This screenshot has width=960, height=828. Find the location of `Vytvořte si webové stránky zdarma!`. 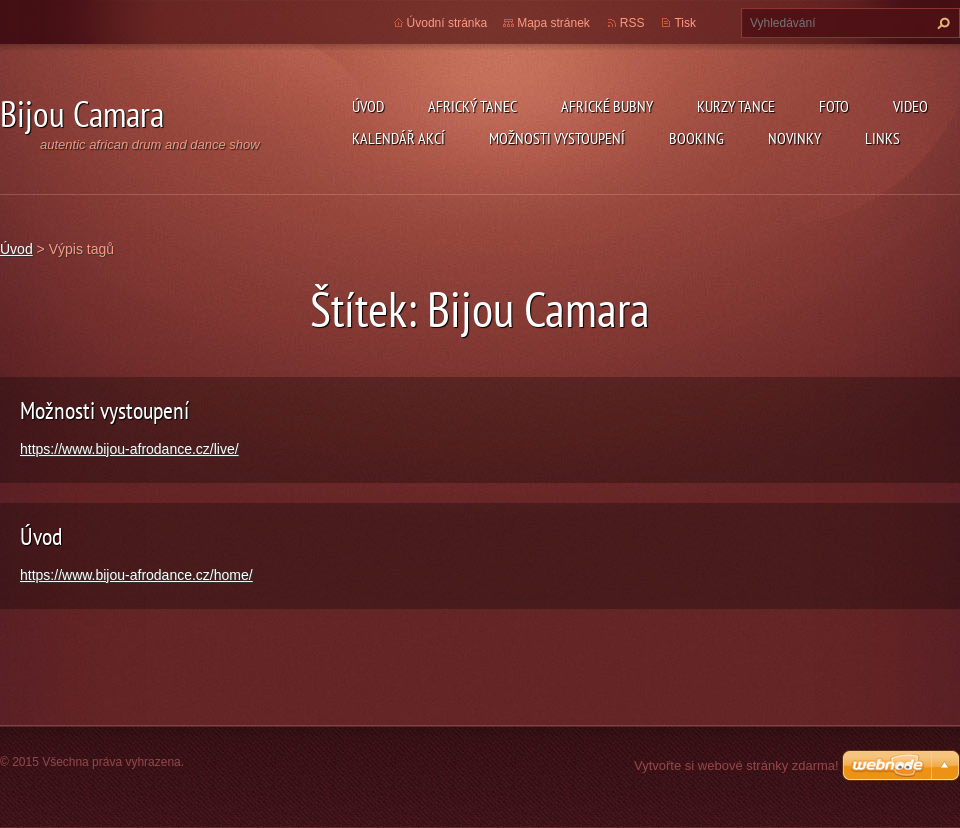

Vytvořte si webové stránky zdarma! is located at coordinates (736, 765).